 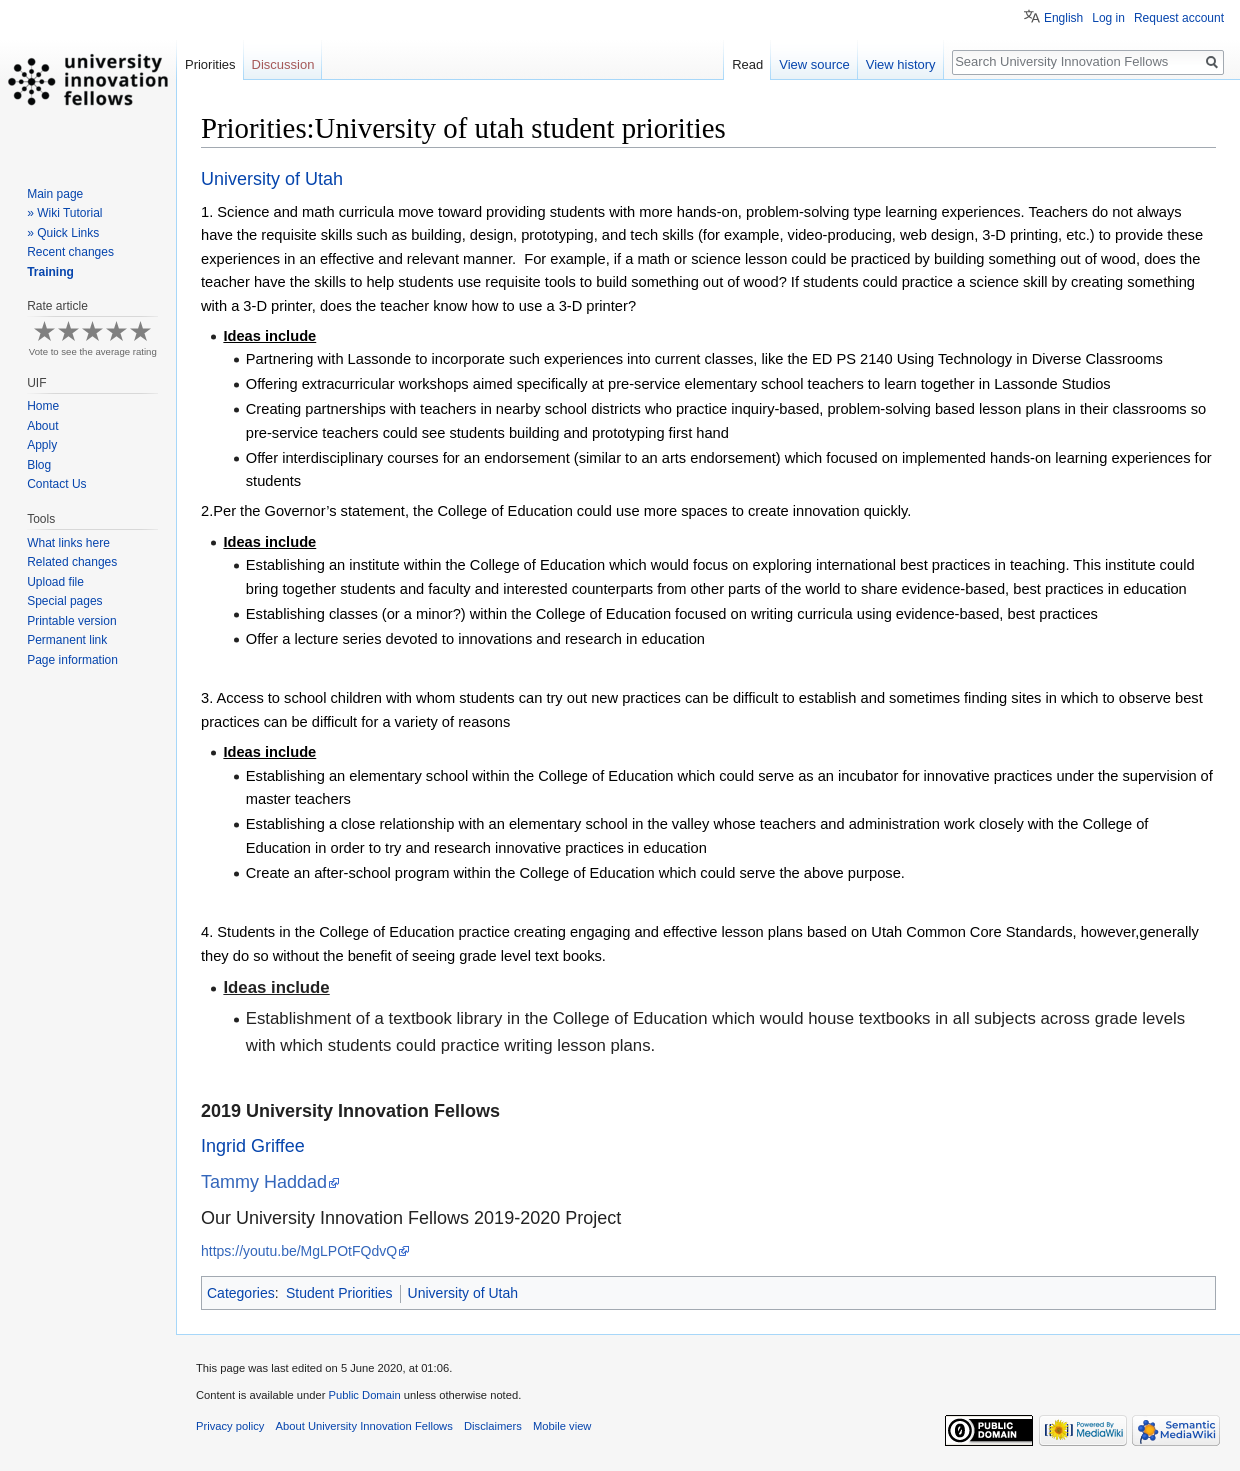 I want to click on Apply, so click(x=42, y=445).